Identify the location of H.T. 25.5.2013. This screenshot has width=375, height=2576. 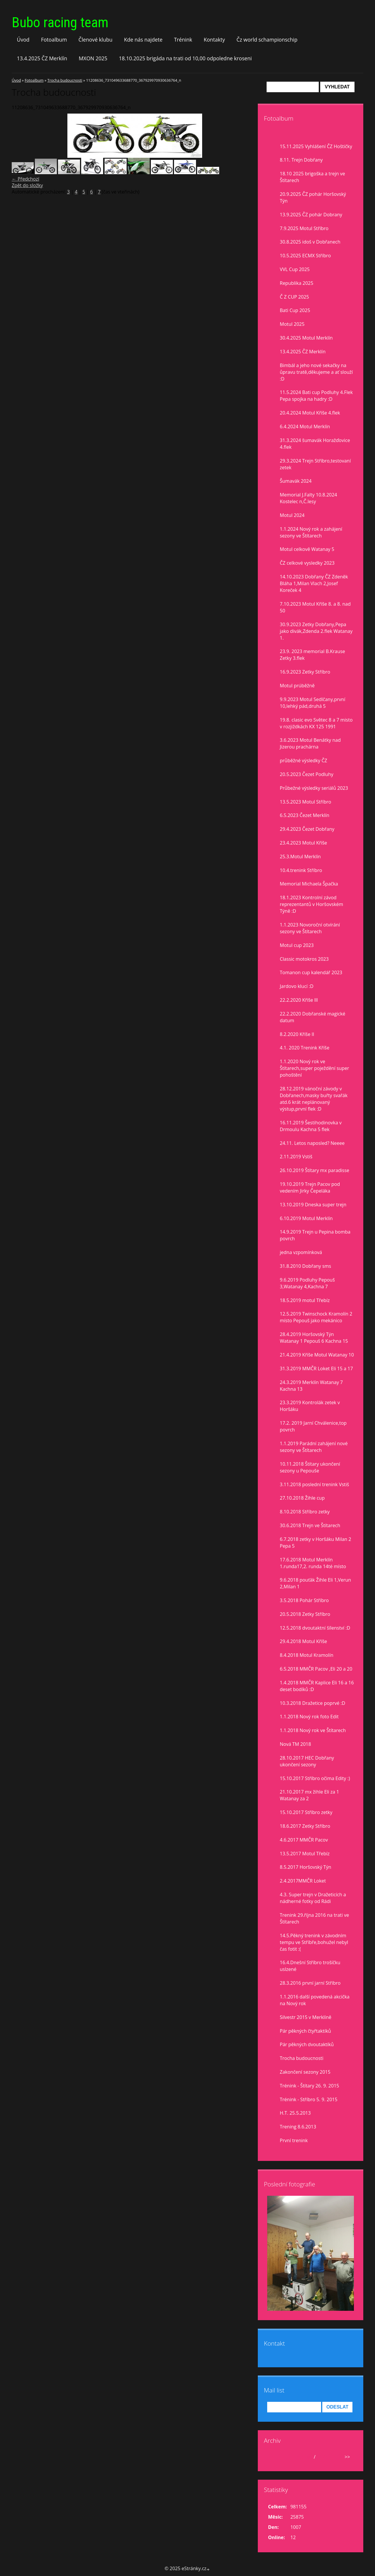
(295, 2113).